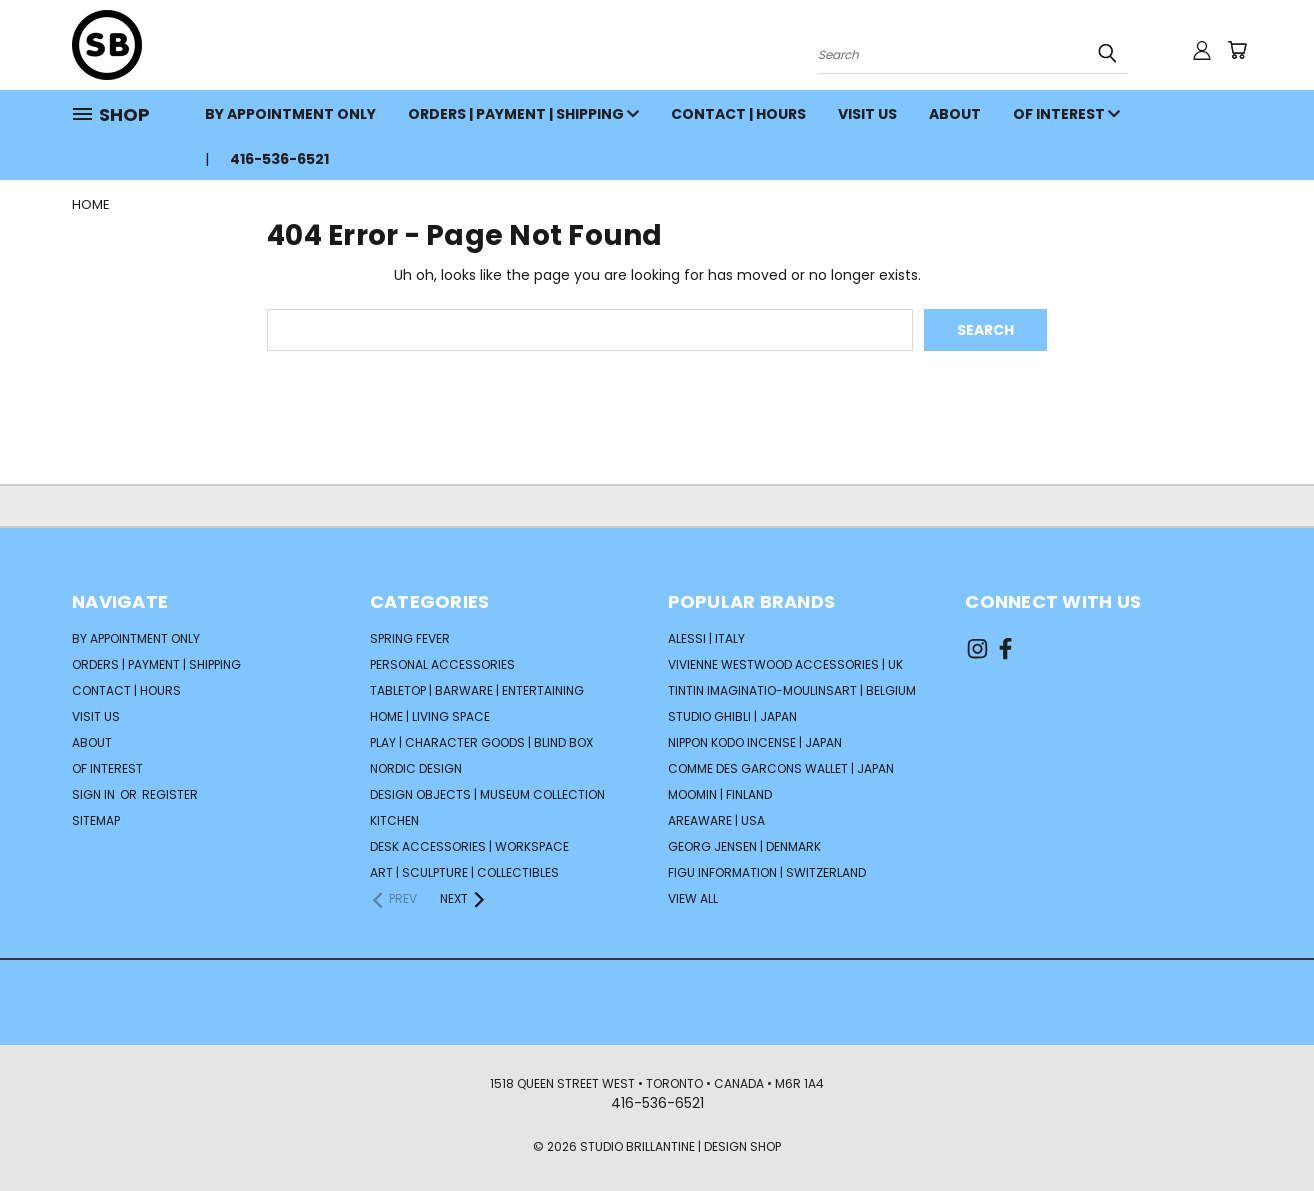 The width and height of the screenshot is (1314, 1191). Describe the element at coordinates (767, 872) in the screenshot. I see `FIGU INFORMATION | Switzerland` at that location.